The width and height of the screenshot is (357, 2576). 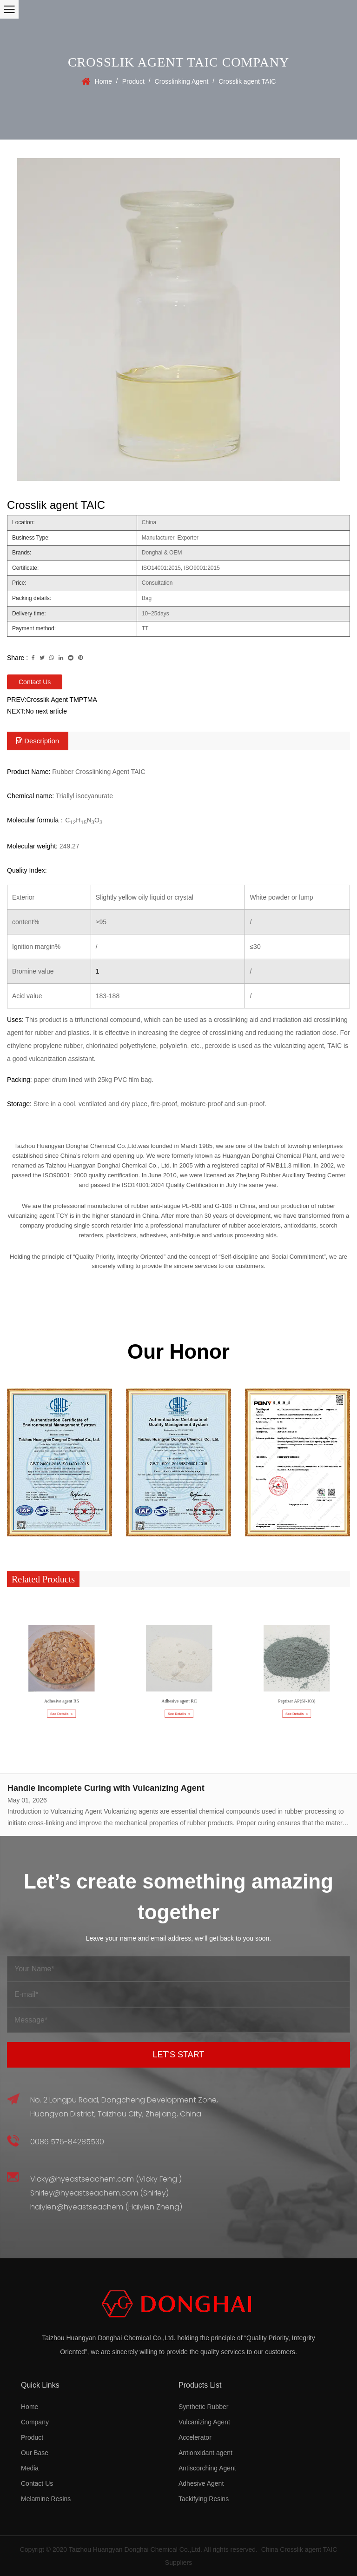 I want to click on Melamine Resins, so click(x=46, y=2499).